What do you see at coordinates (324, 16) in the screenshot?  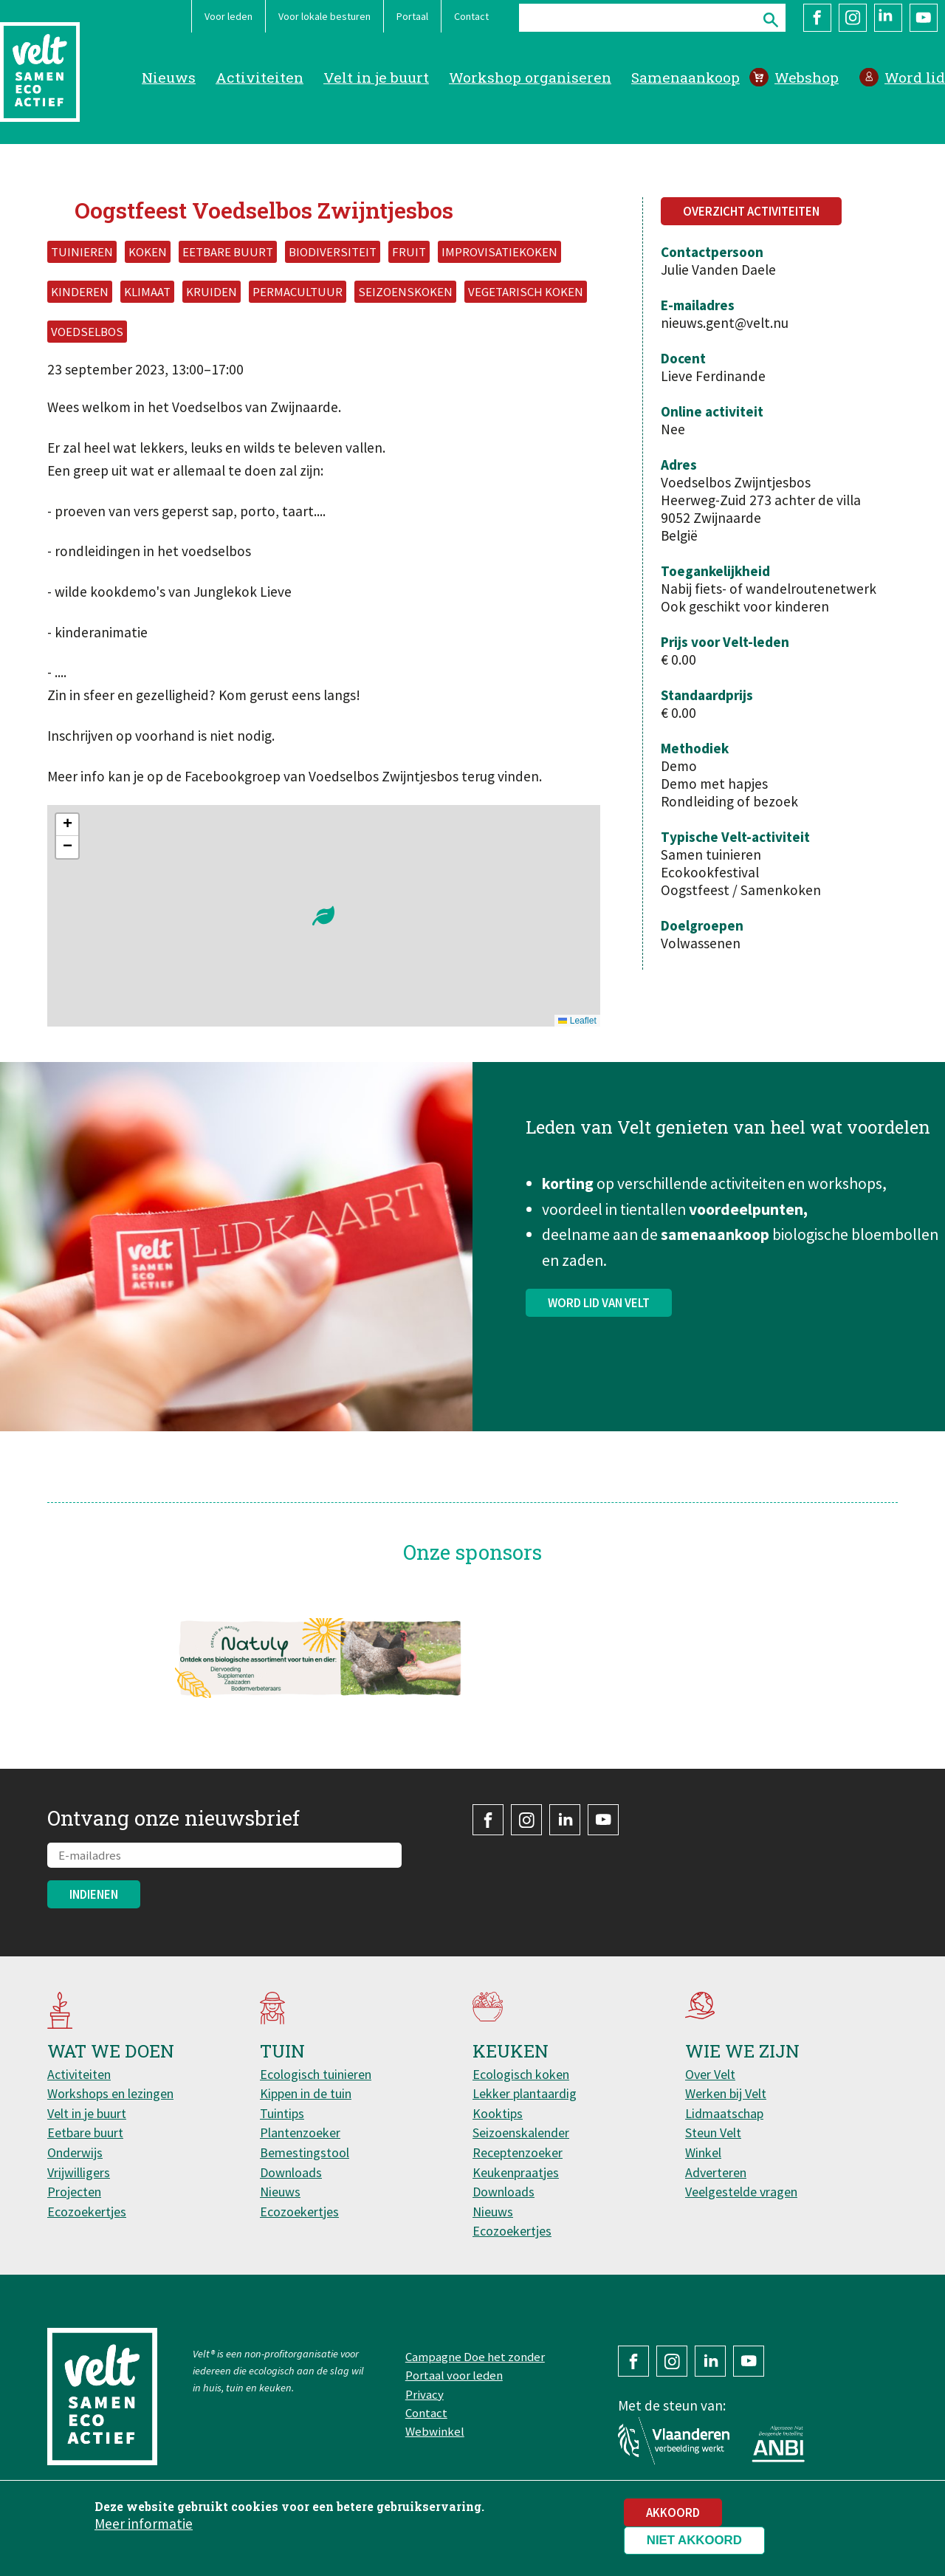 I see `Voor lokale besturen` at bounding box center [324, 16].